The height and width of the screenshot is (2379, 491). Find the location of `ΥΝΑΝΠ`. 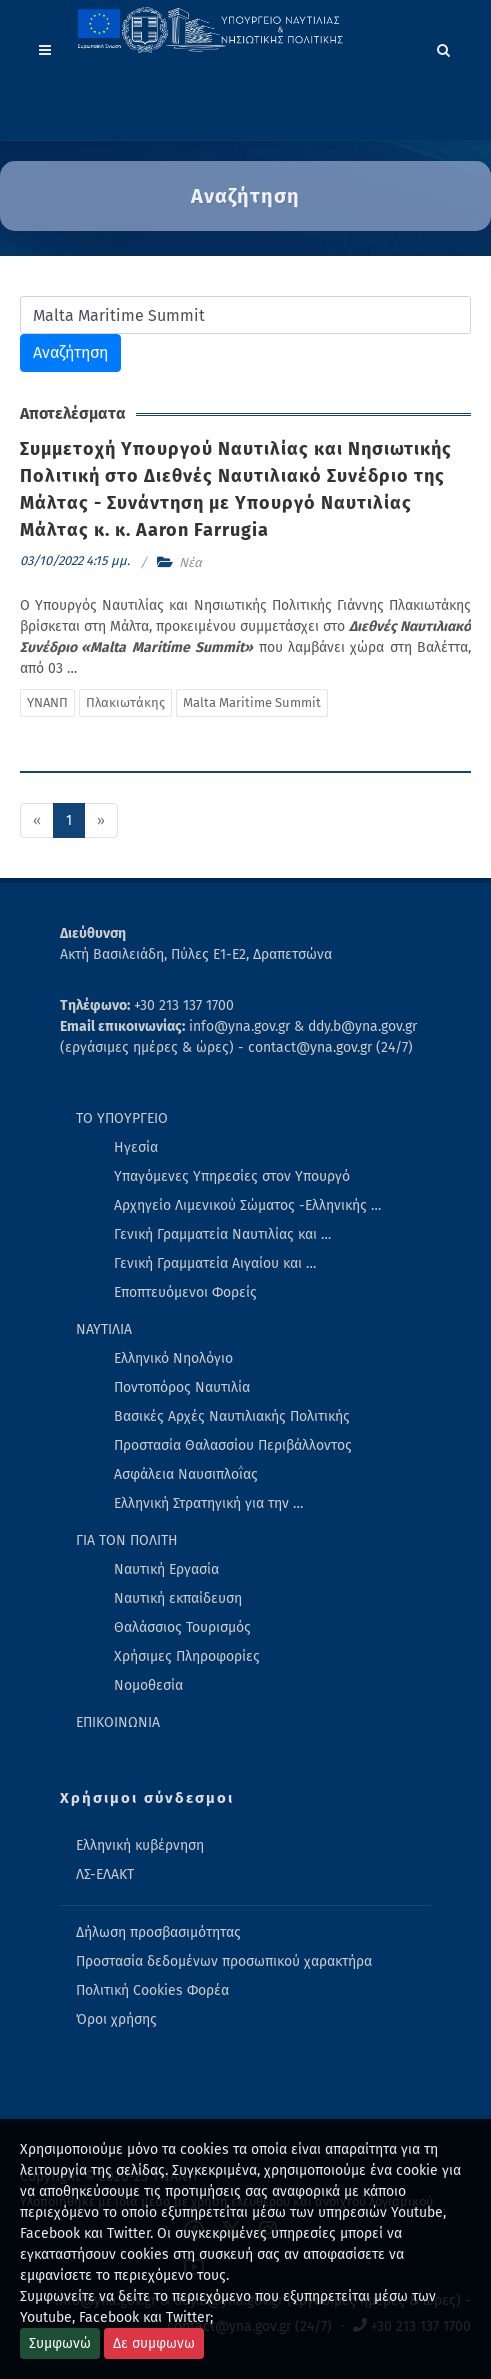

ΥΝΑΝΠ is located at coordinates (47, 702).